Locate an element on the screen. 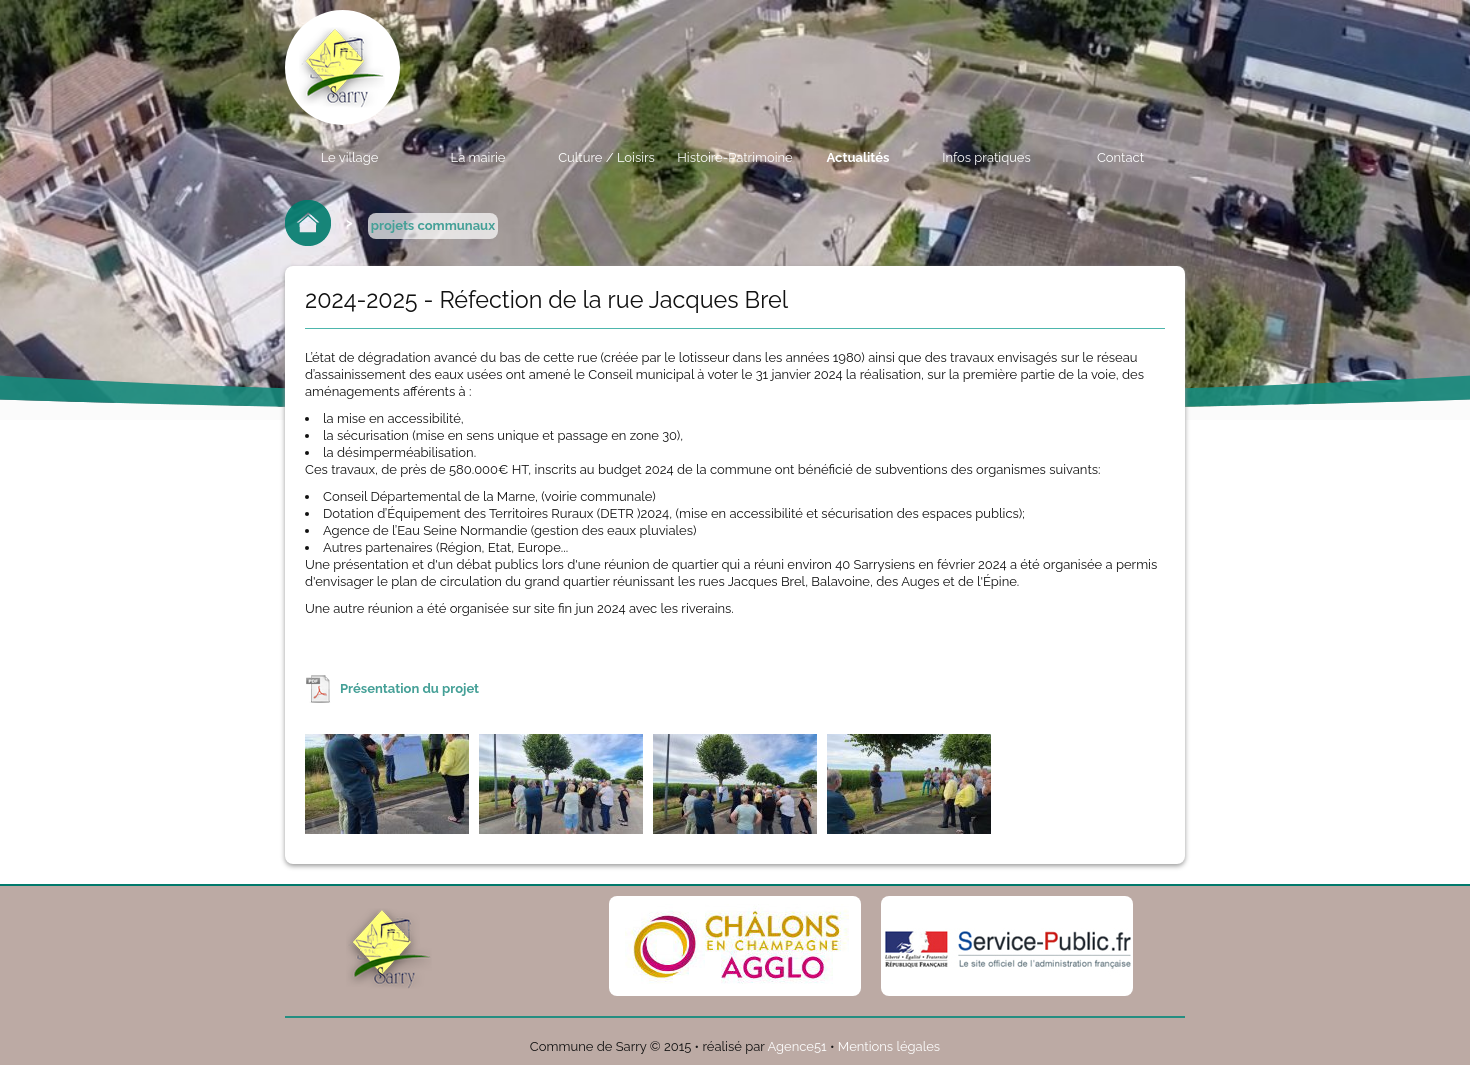  Culture / Loisirs is located at coordinates (606, 157).